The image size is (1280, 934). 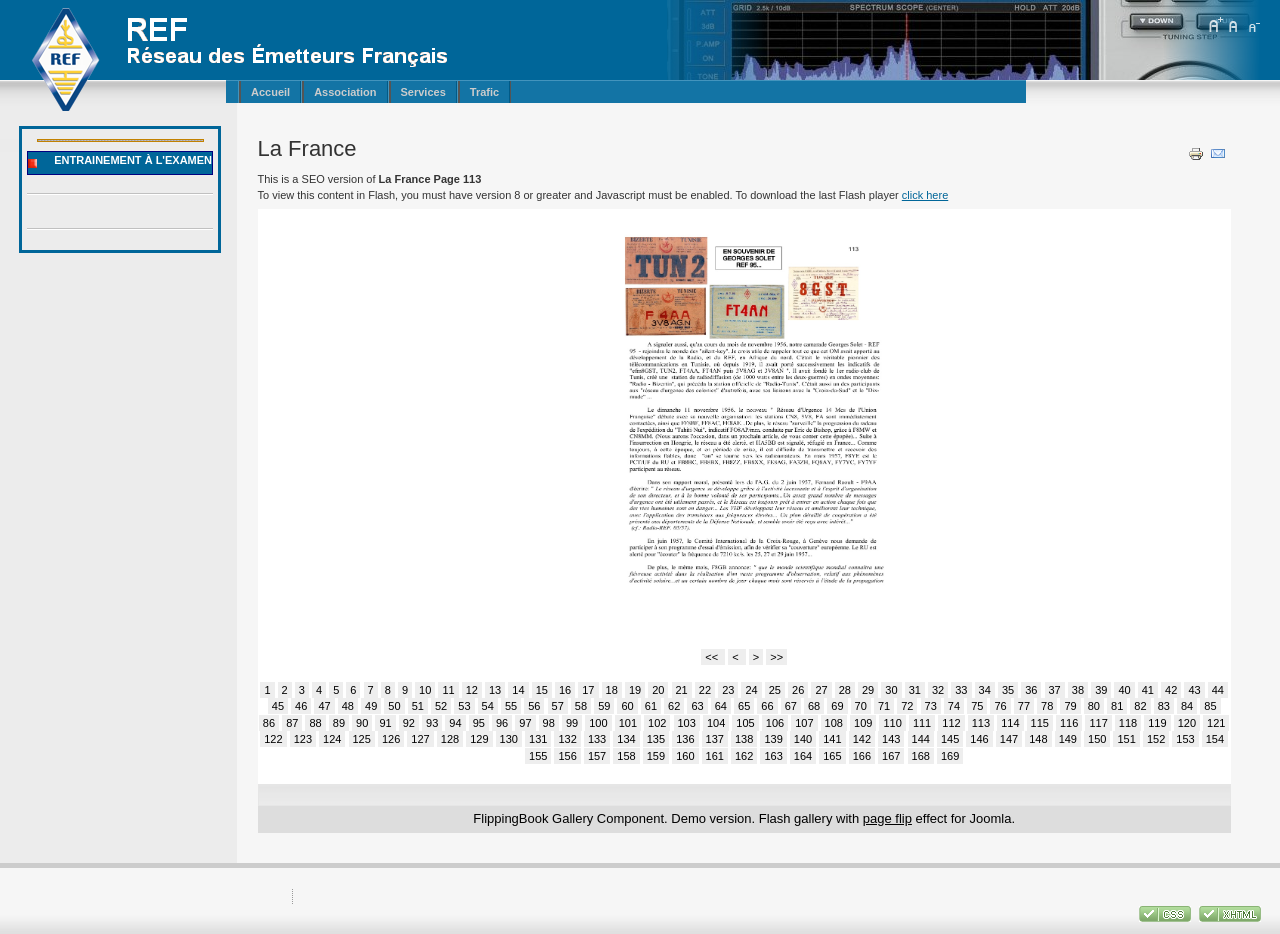 I want to click on >>, so click(x=776, y=657).